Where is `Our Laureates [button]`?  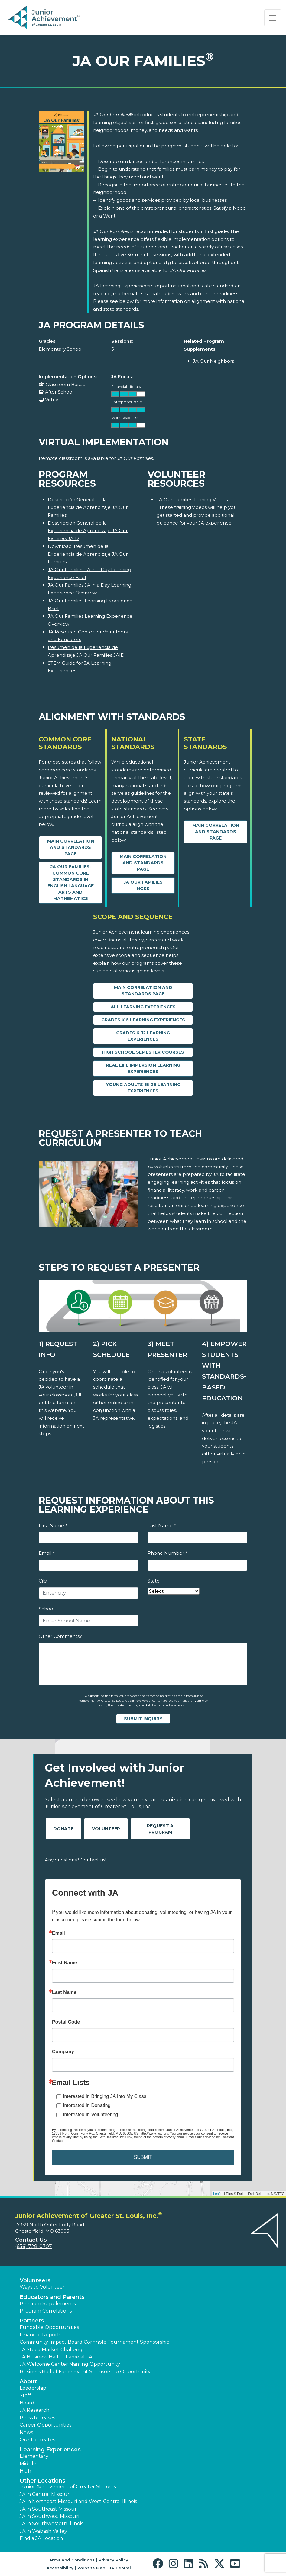
Our Laureates [button] is located at coordinates (37, 2440).